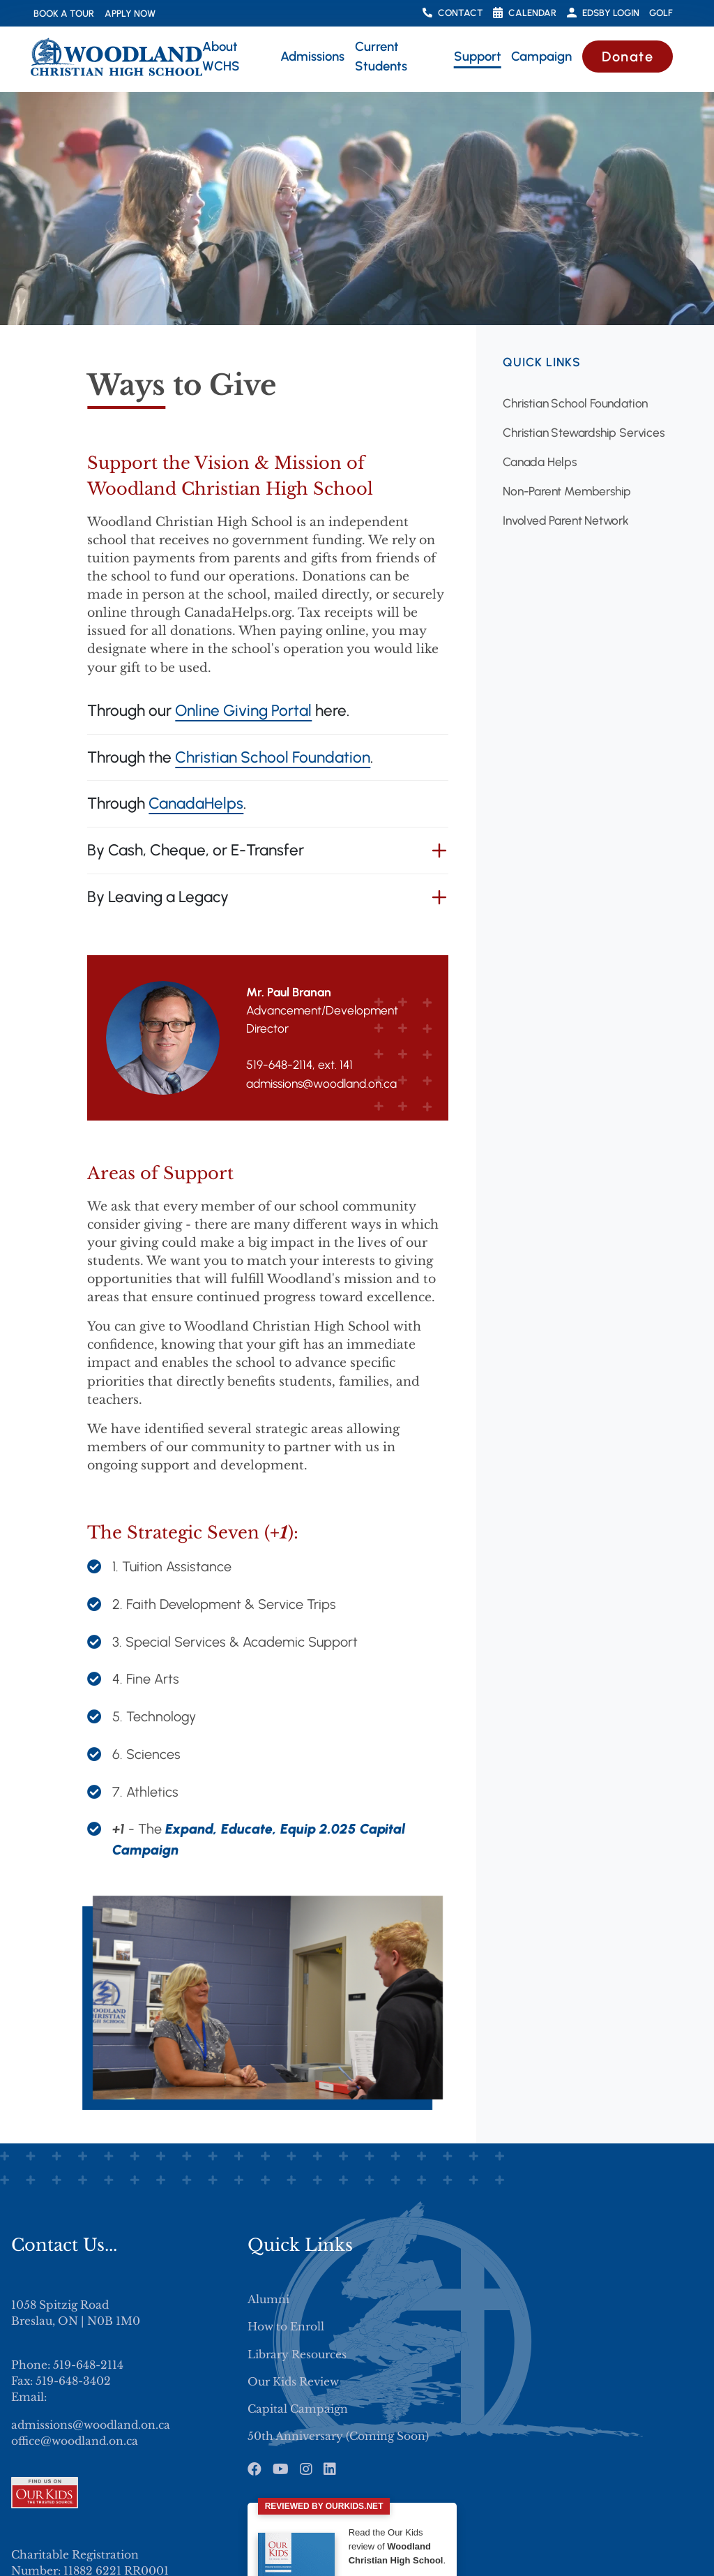 This screenshot has height=2576, width=714. I want to click on Alumni, so click(268, 2299).